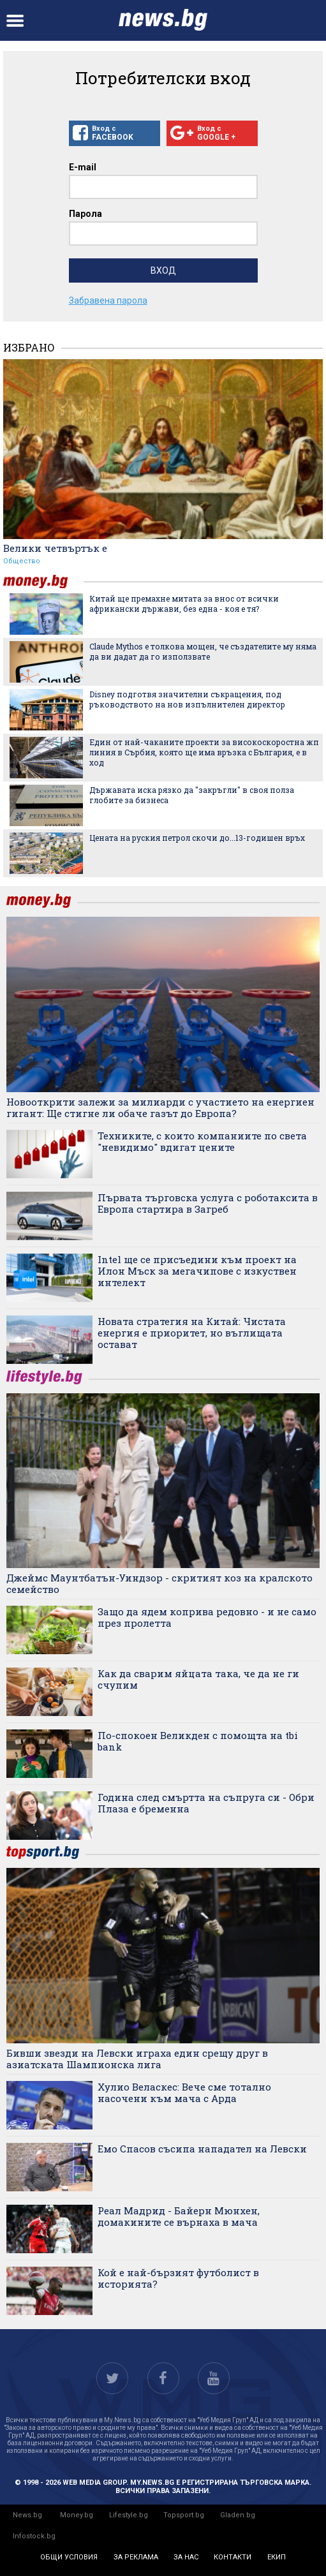 The width and height of the screenshot is (326, 2576). Describe the element at coordinates (206, 1802) in the screenshot. I see `Година след смъртта на съпруга си - Обри Плаза е бременна` at that location.